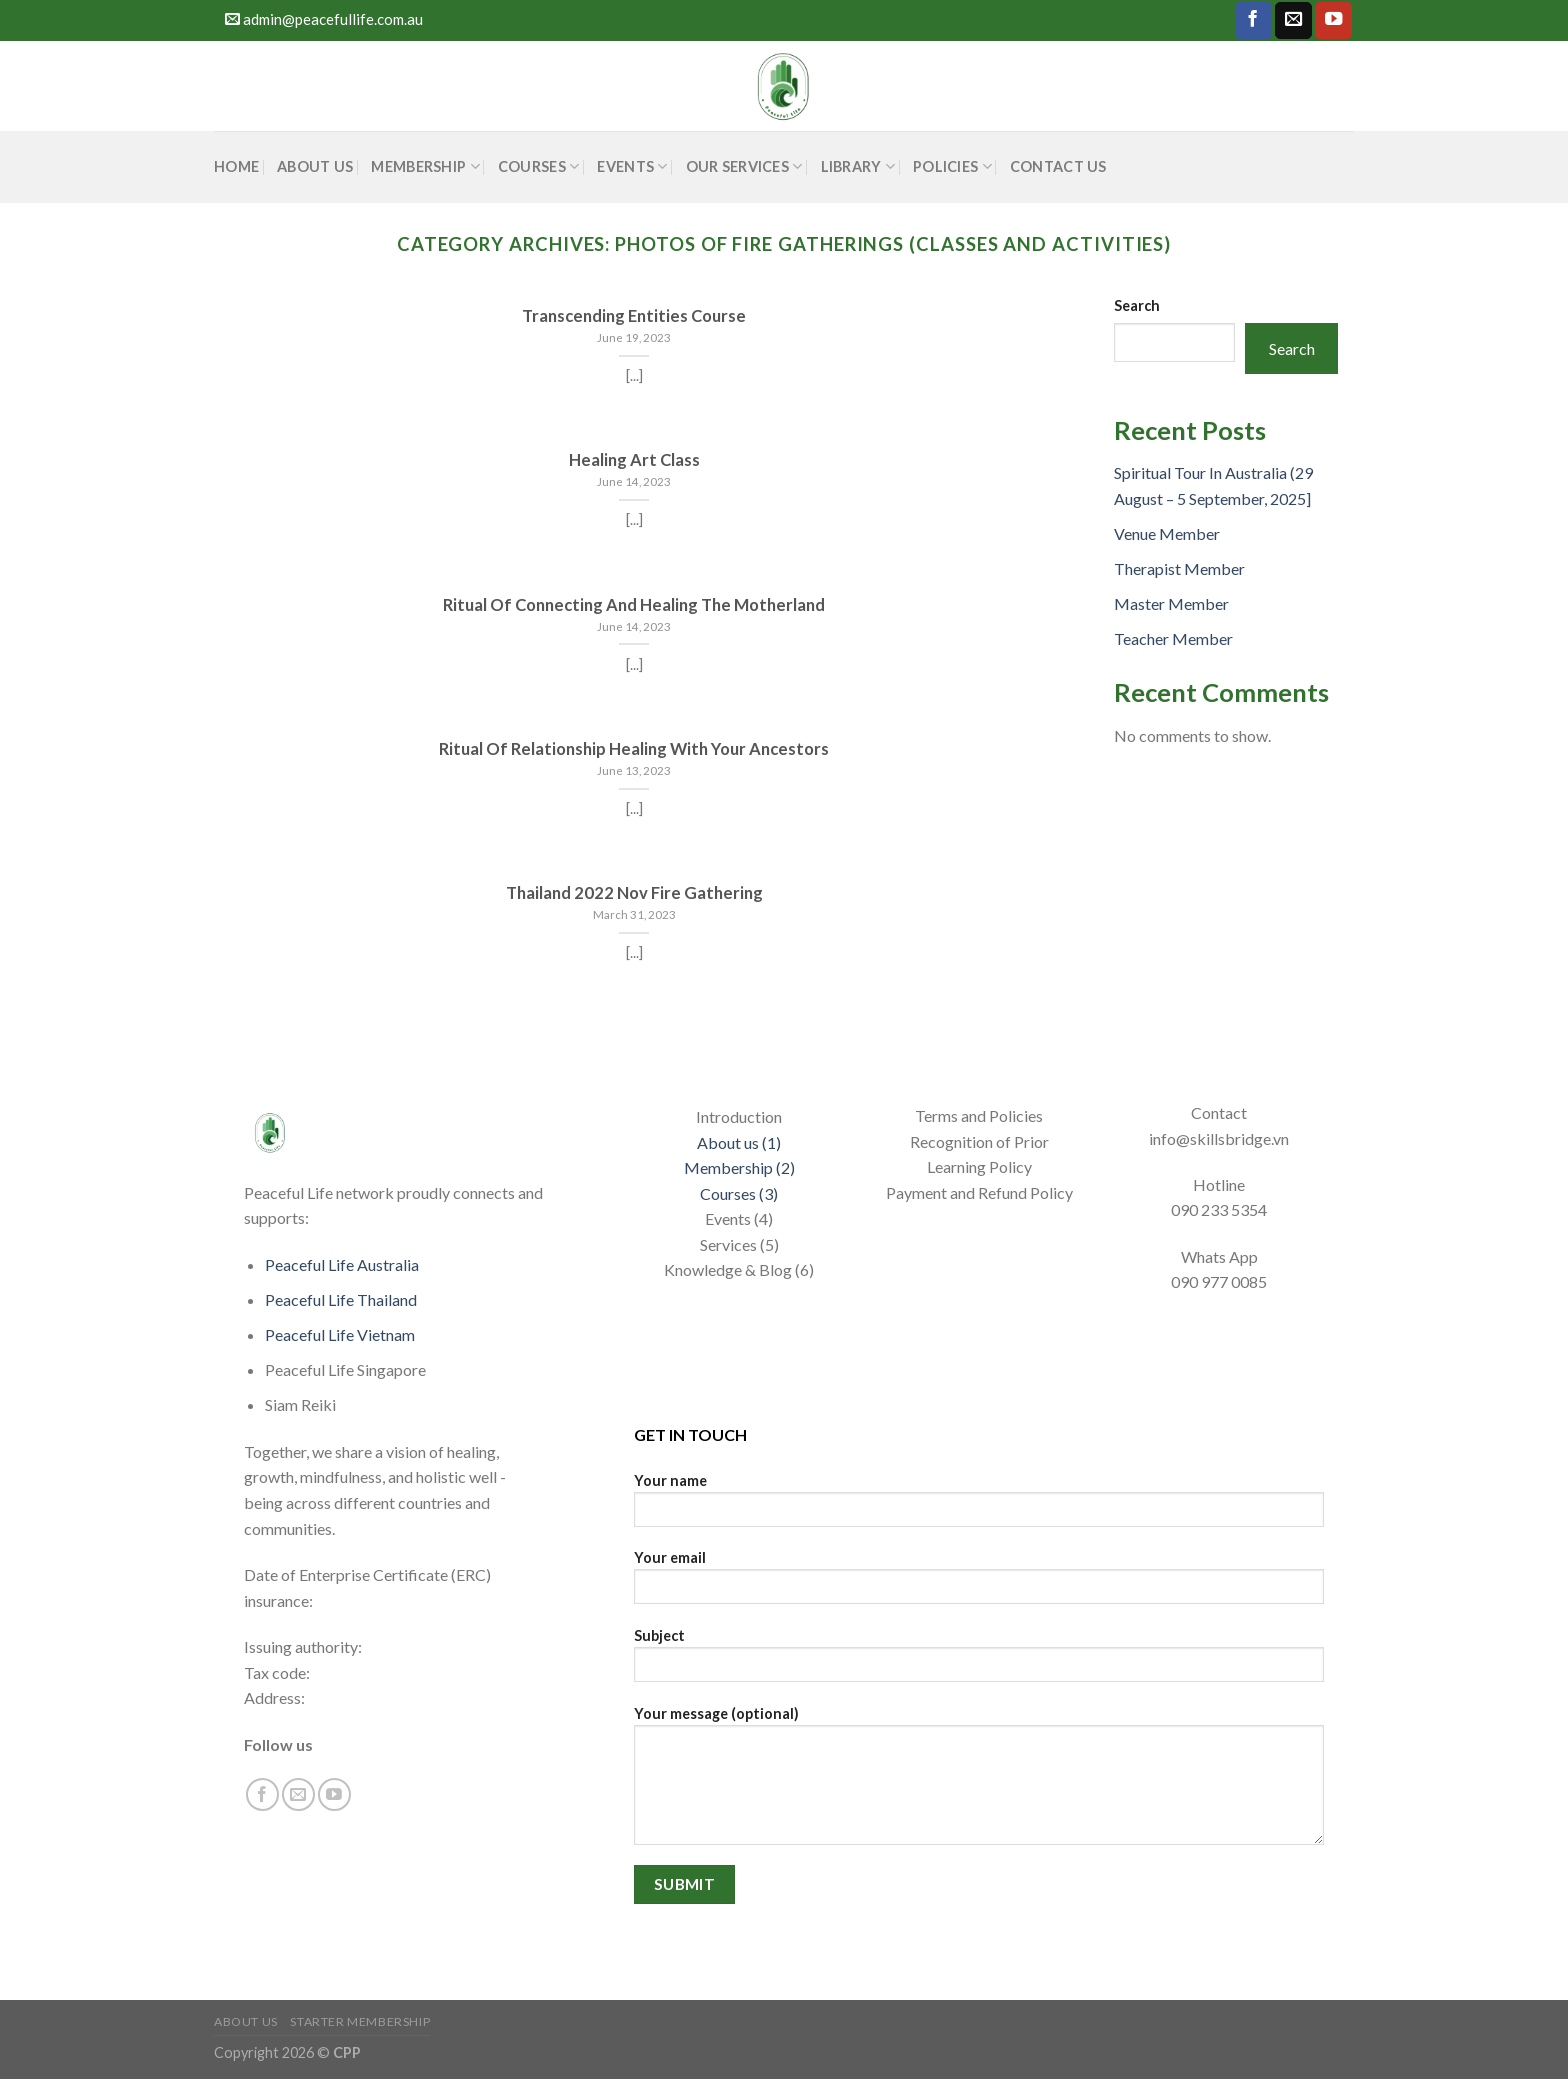 This screenshot has height=2079, width=1568. What do you see at coordinates (979, 1506) in the screenshot?
I see `Your name` at bounding box center [979, 1506].